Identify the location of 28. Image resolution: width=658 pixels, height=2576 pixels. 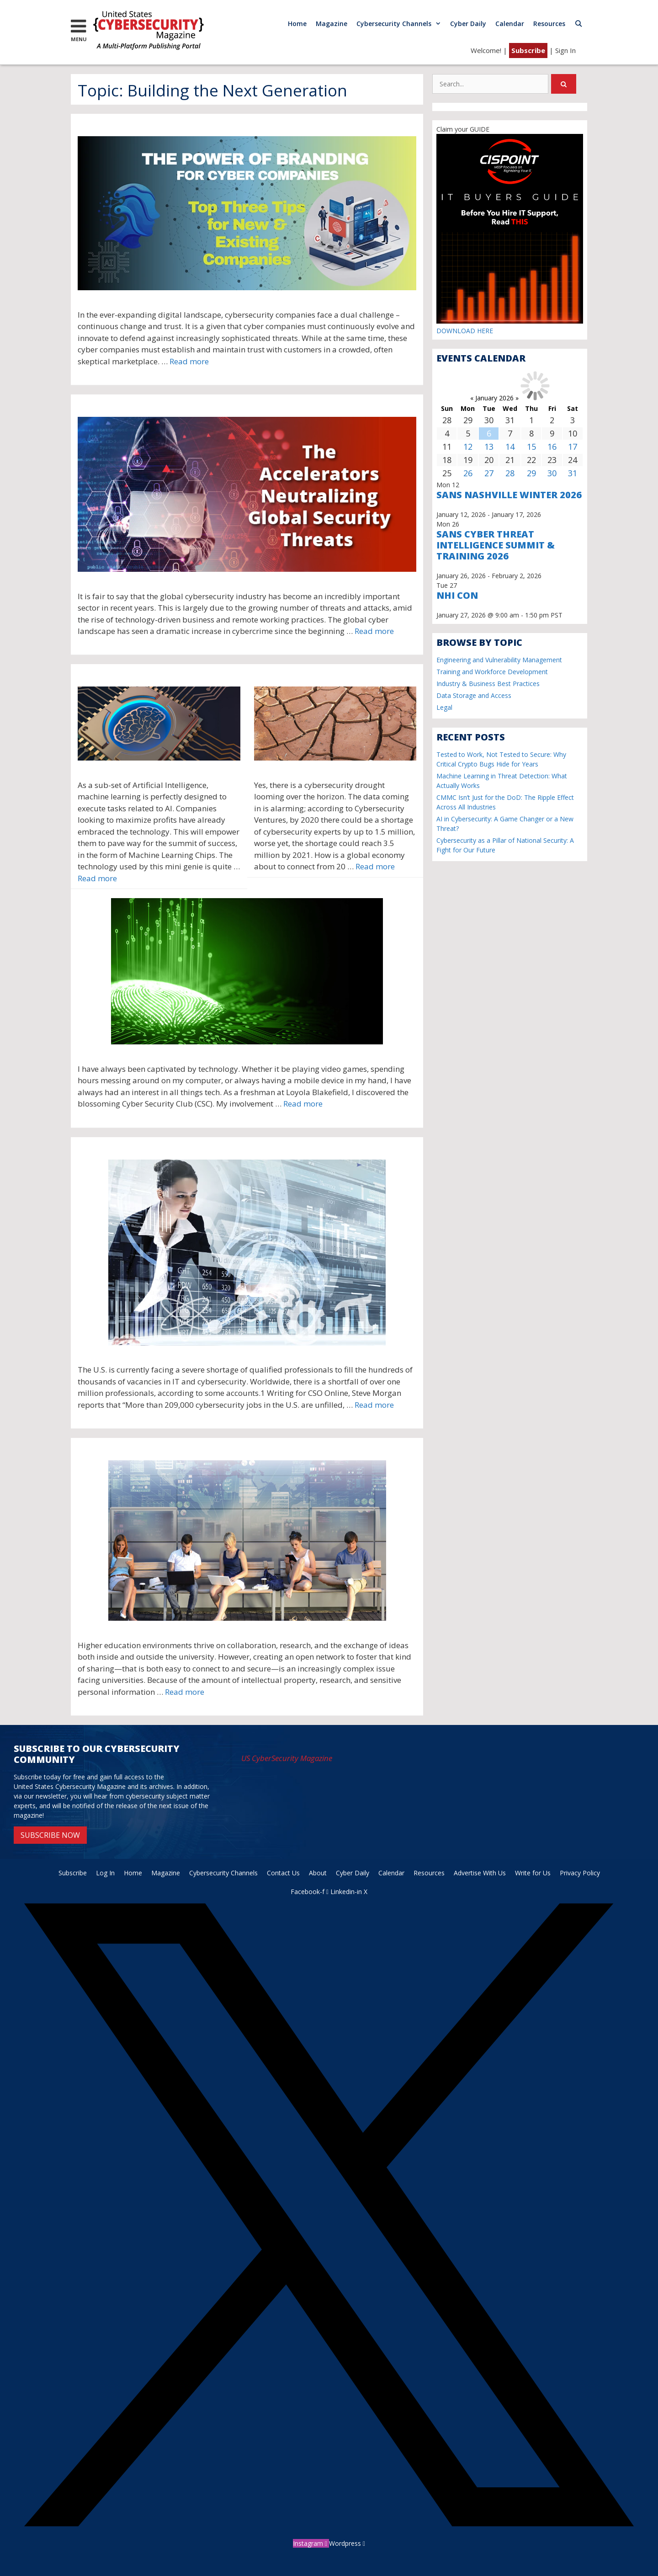
(510, 473).